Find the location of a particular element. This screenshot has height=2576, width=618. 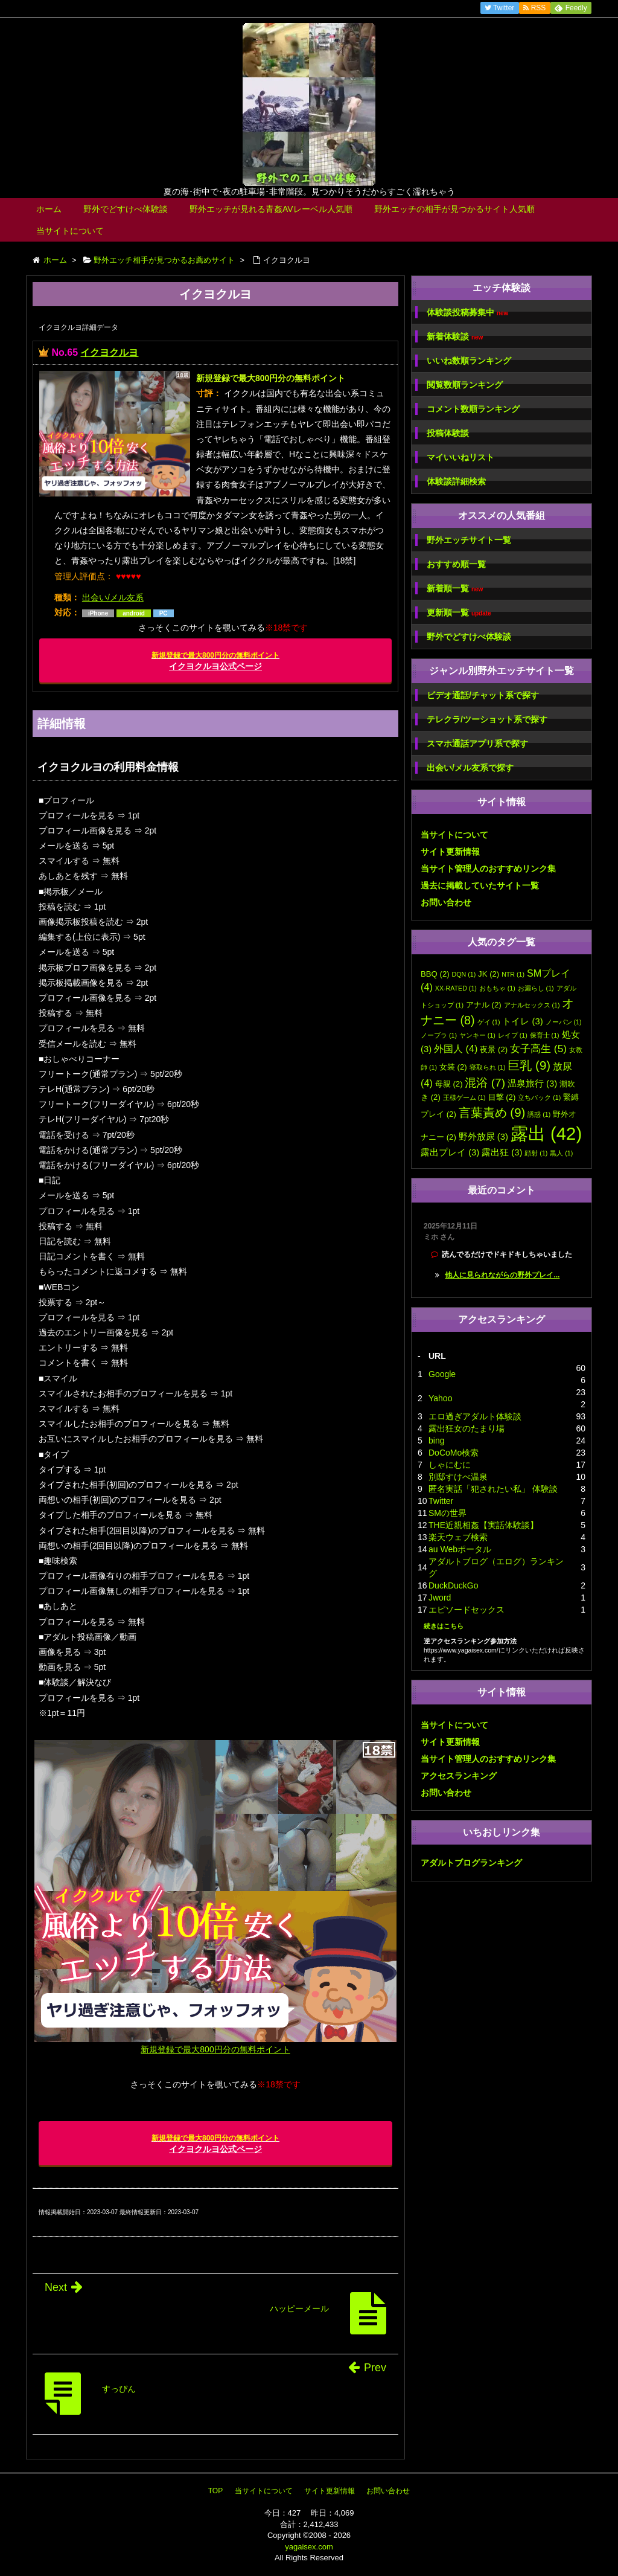

投稿体験談 is located at coordinates (448, 433).